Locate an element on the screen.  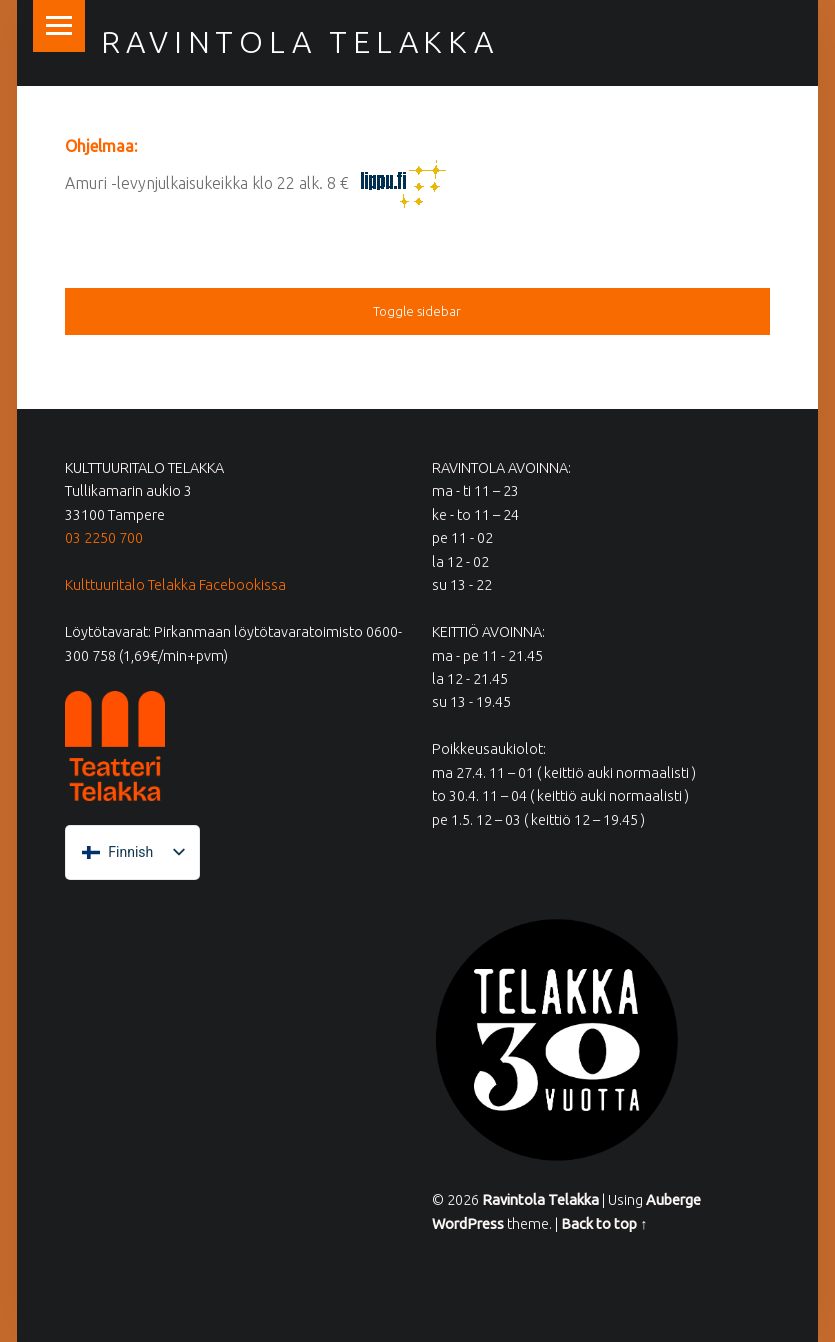
Menu is located at coordinates (59, 26).